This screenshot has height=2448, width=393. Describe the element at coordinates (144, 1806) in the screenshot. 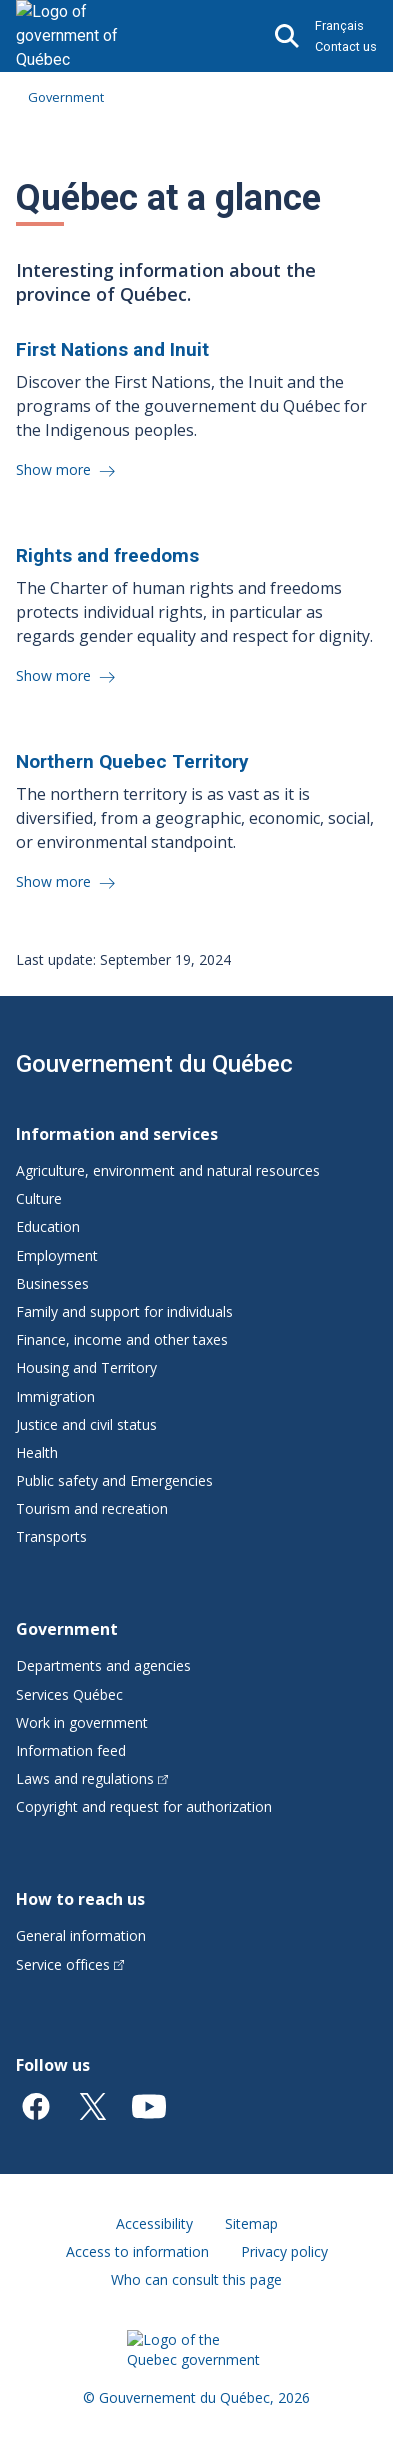

I see `Copyright and request for authorization` at that location.